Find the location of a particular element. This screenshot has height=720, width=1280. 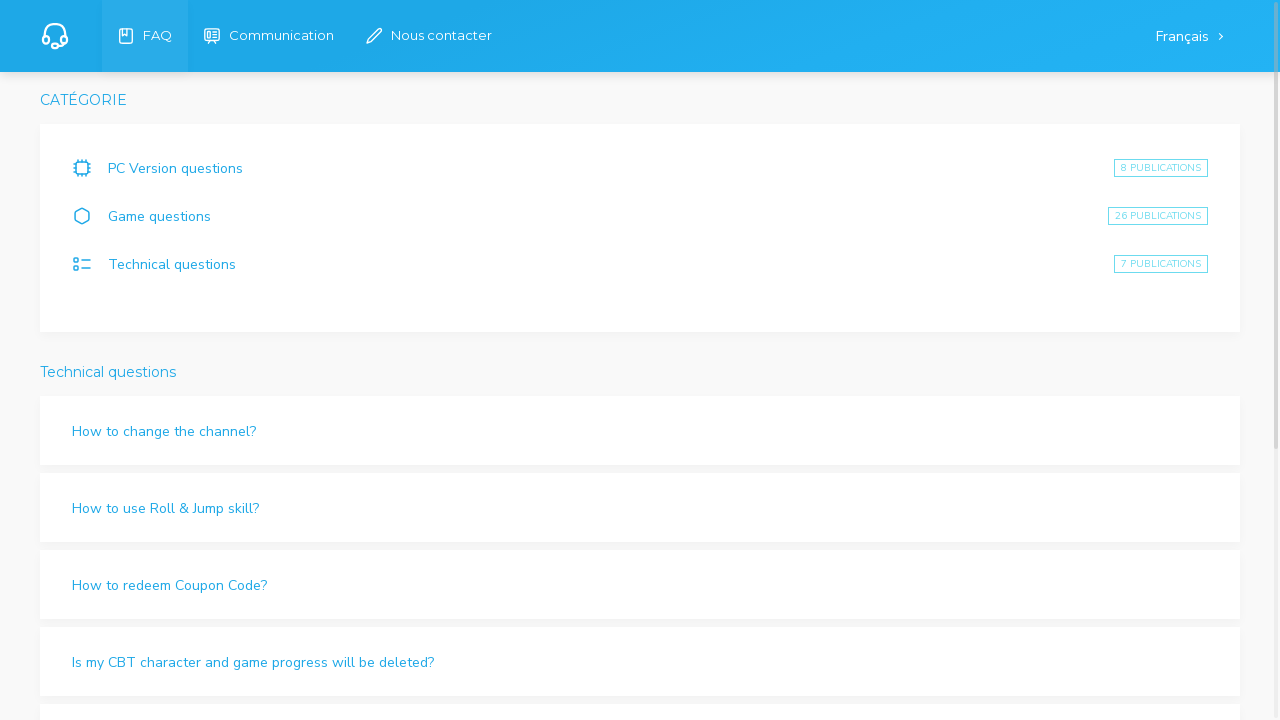

Français is located at coordinates (1184, 36).